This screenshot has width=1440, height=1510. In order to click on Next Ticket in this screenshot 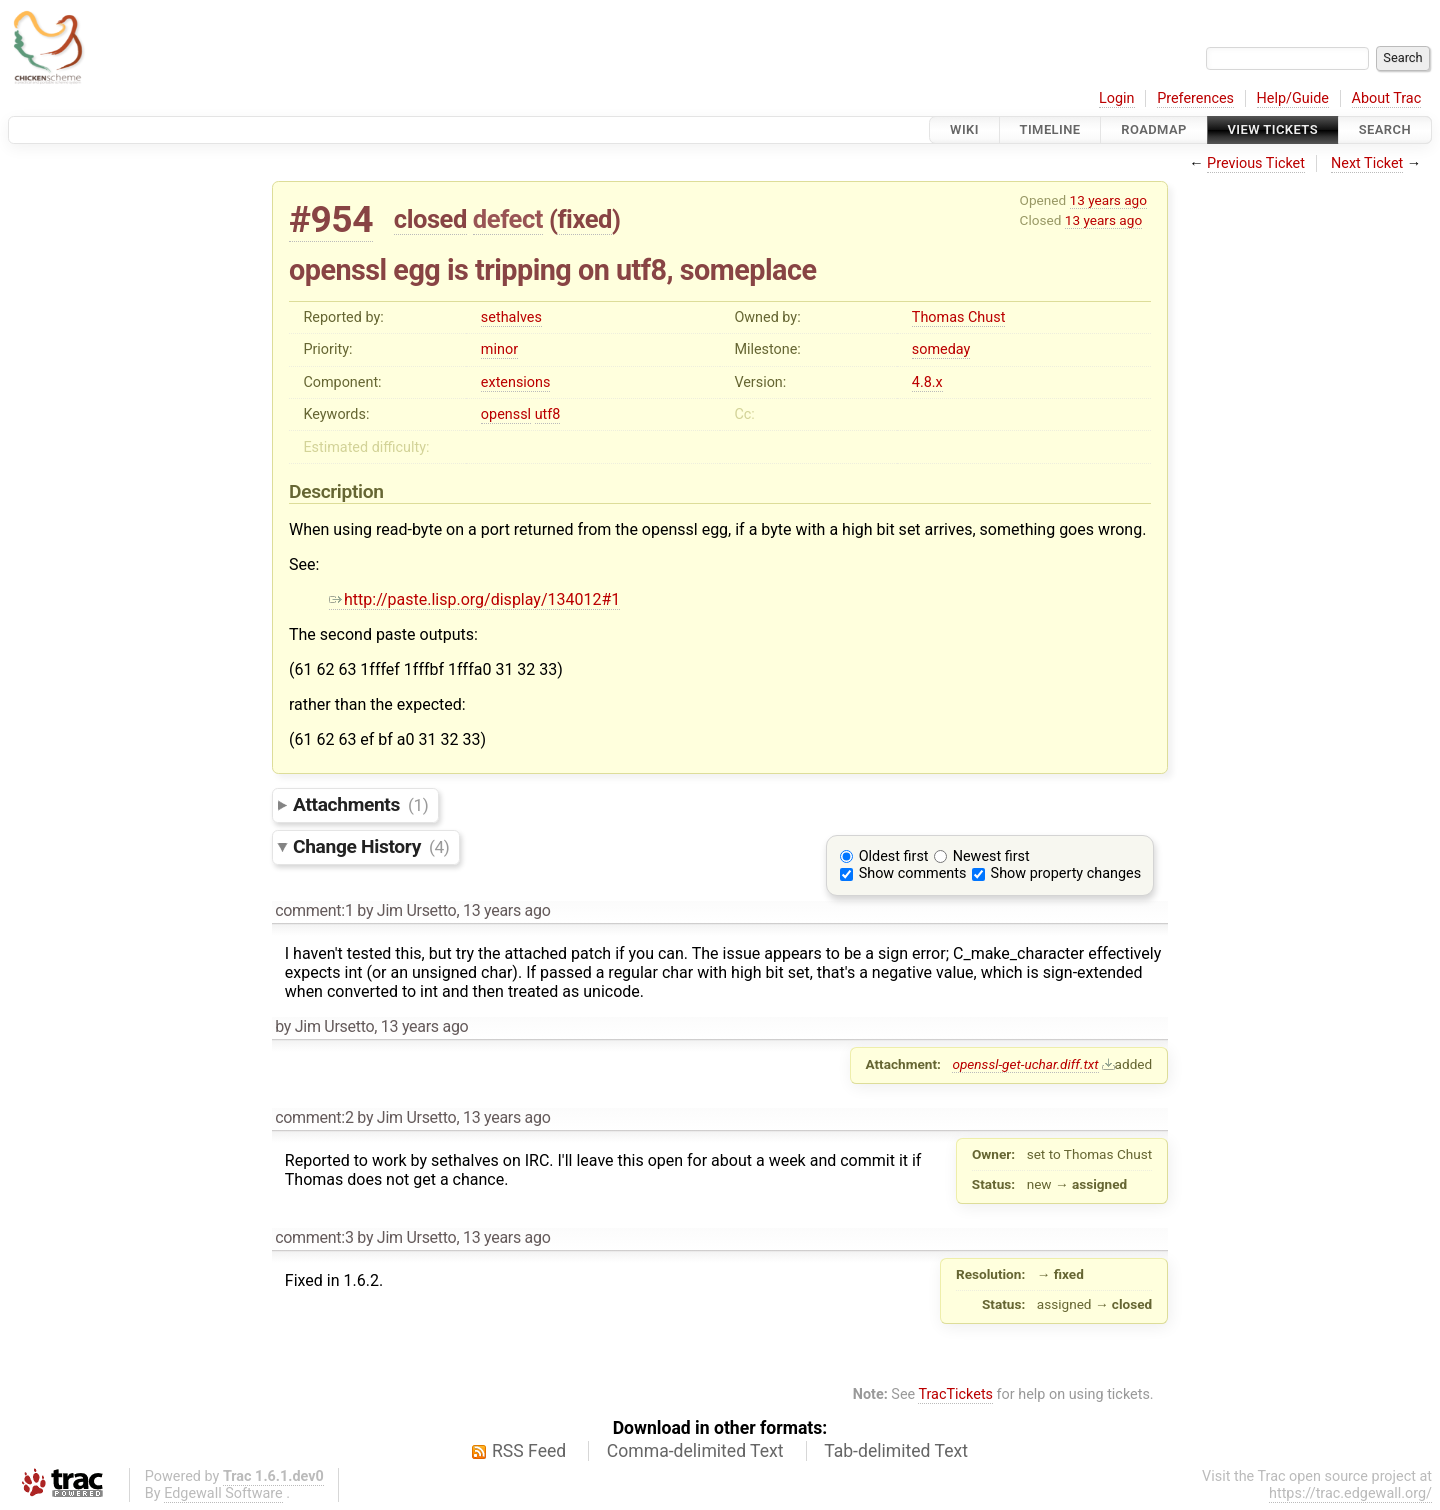, I will do `click(1367, 163)`.